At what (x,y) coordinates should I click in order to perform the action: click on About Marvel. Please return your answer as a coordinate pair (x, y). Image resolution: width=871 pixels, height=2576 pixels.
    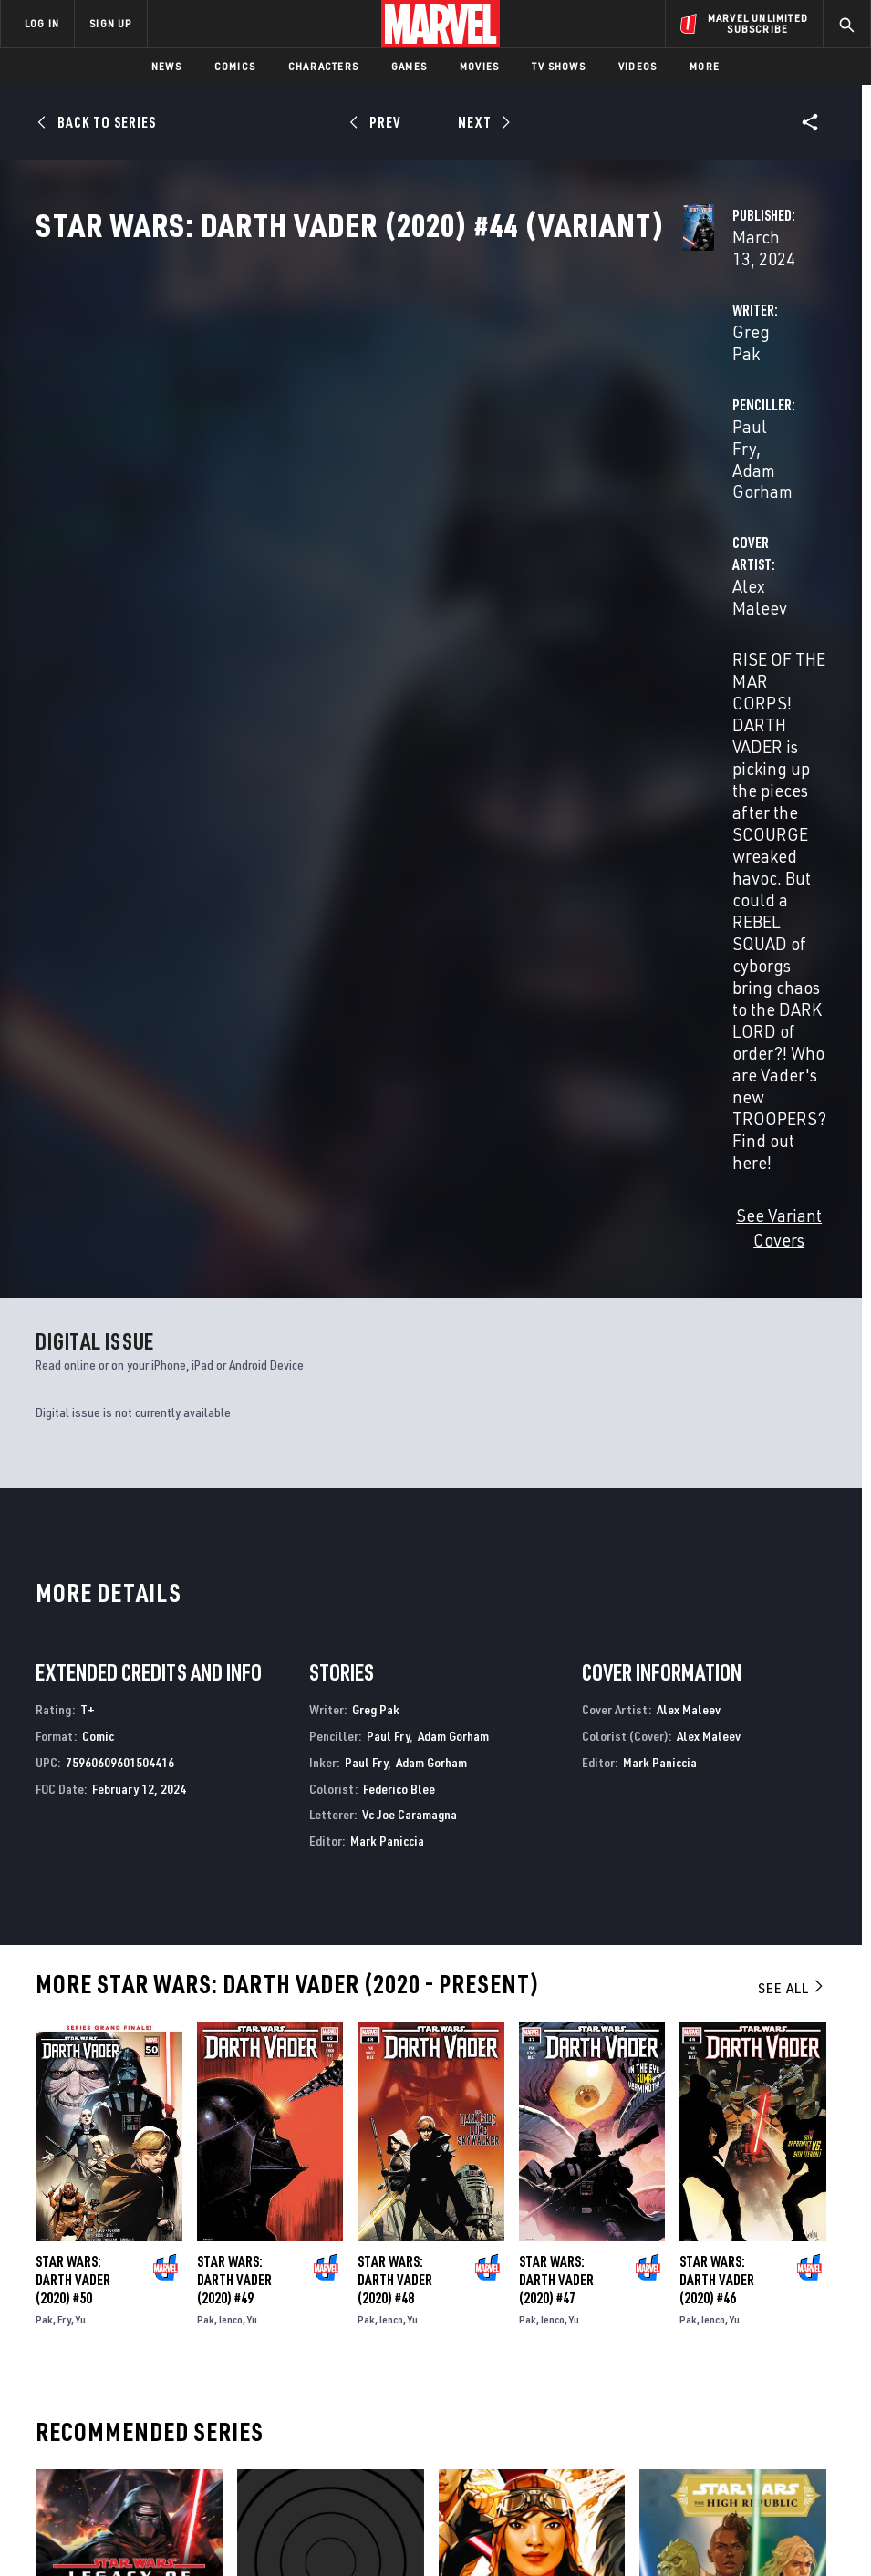
    Looking at the image, I should click on (178, 2306).